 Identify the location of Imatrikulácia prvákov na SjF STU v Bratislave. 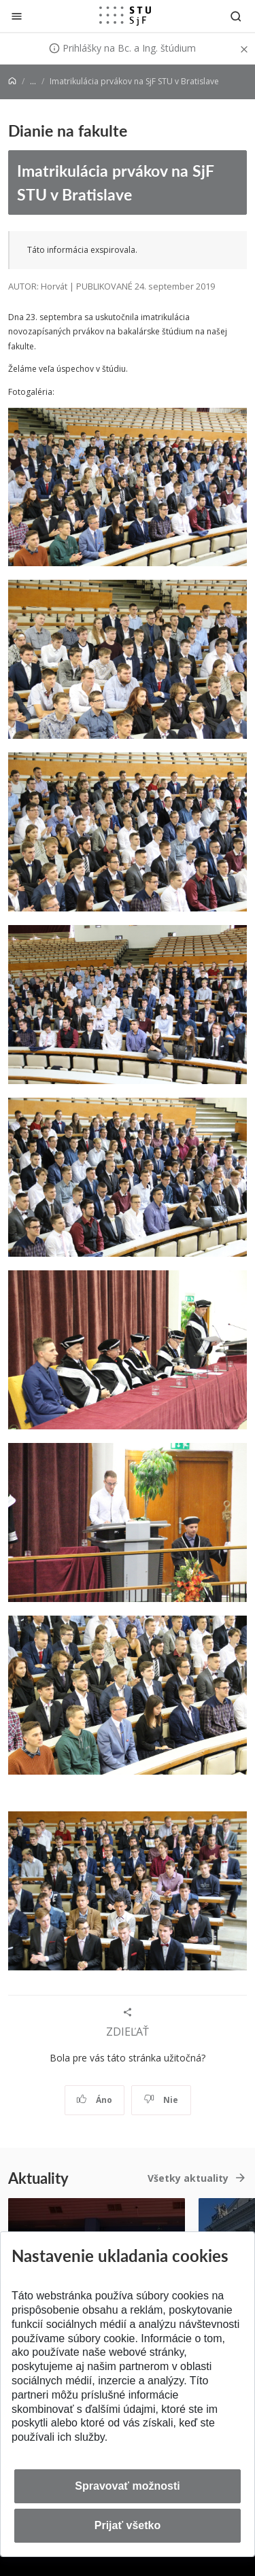
(115, 182).